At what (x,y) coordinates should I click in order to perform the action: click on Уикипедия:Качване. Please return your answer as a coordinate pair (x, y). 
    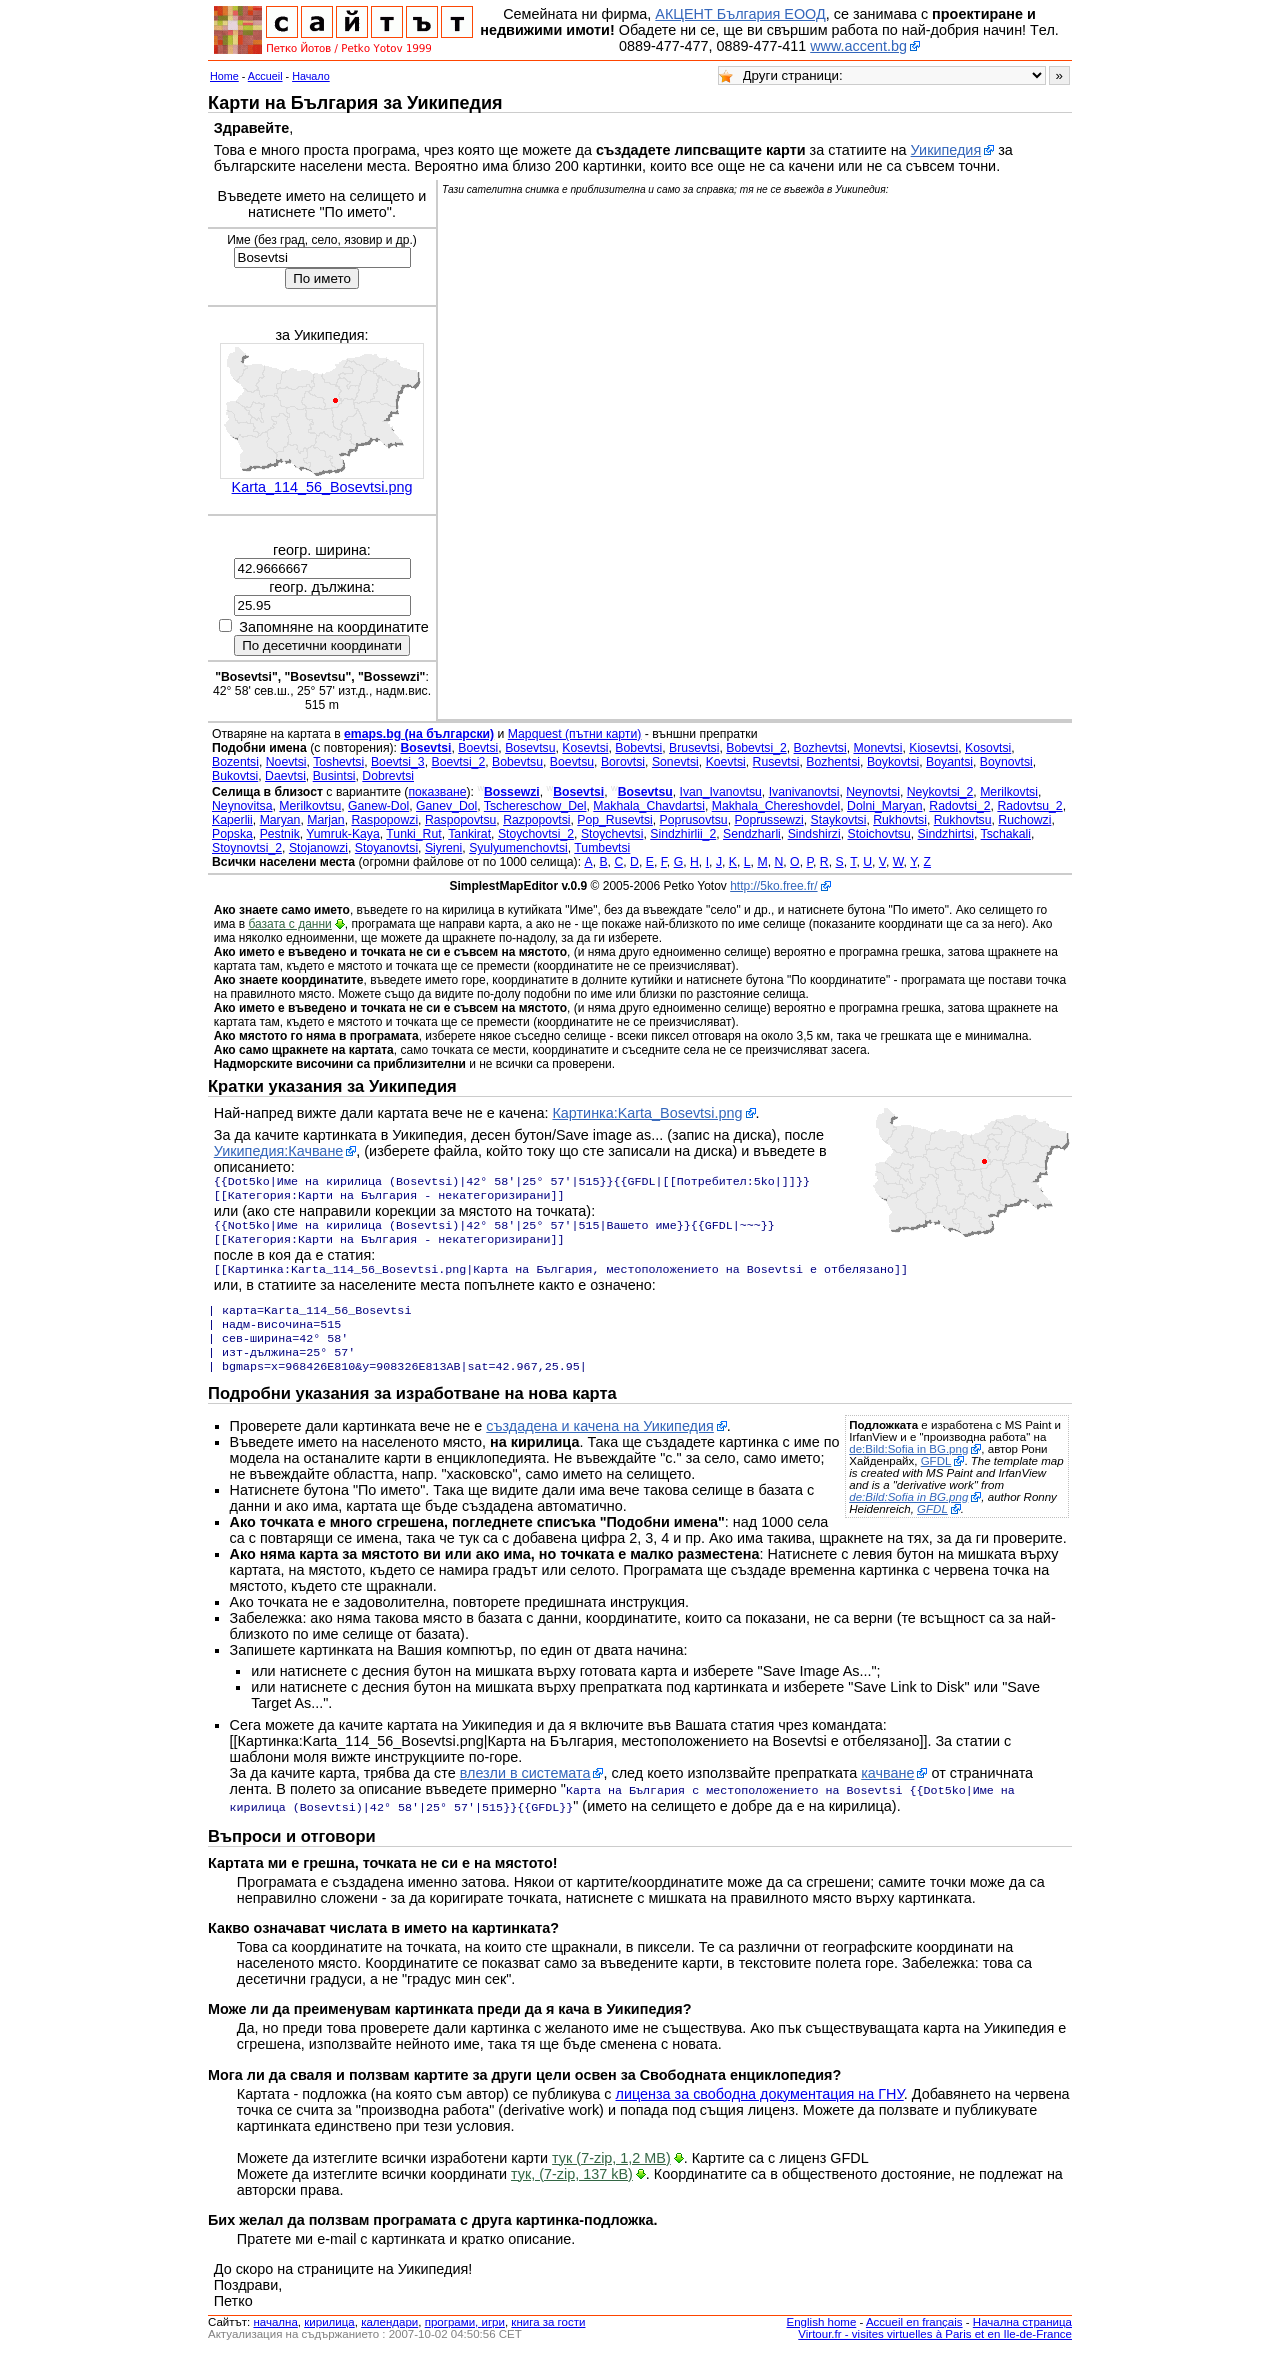
    Looking at the image, I should click on (279, 1151).